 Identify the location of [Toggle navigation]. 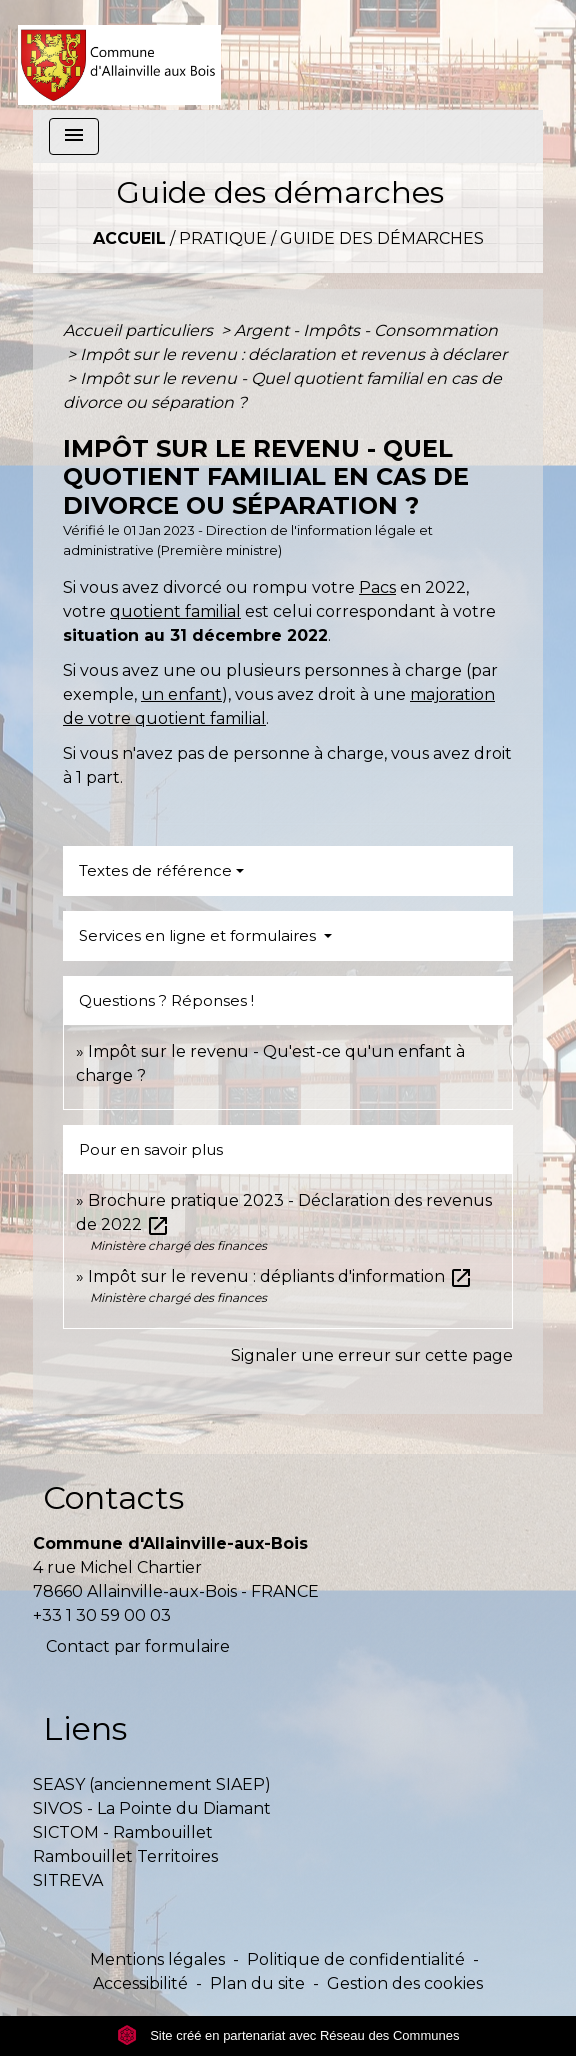
(74, 136).